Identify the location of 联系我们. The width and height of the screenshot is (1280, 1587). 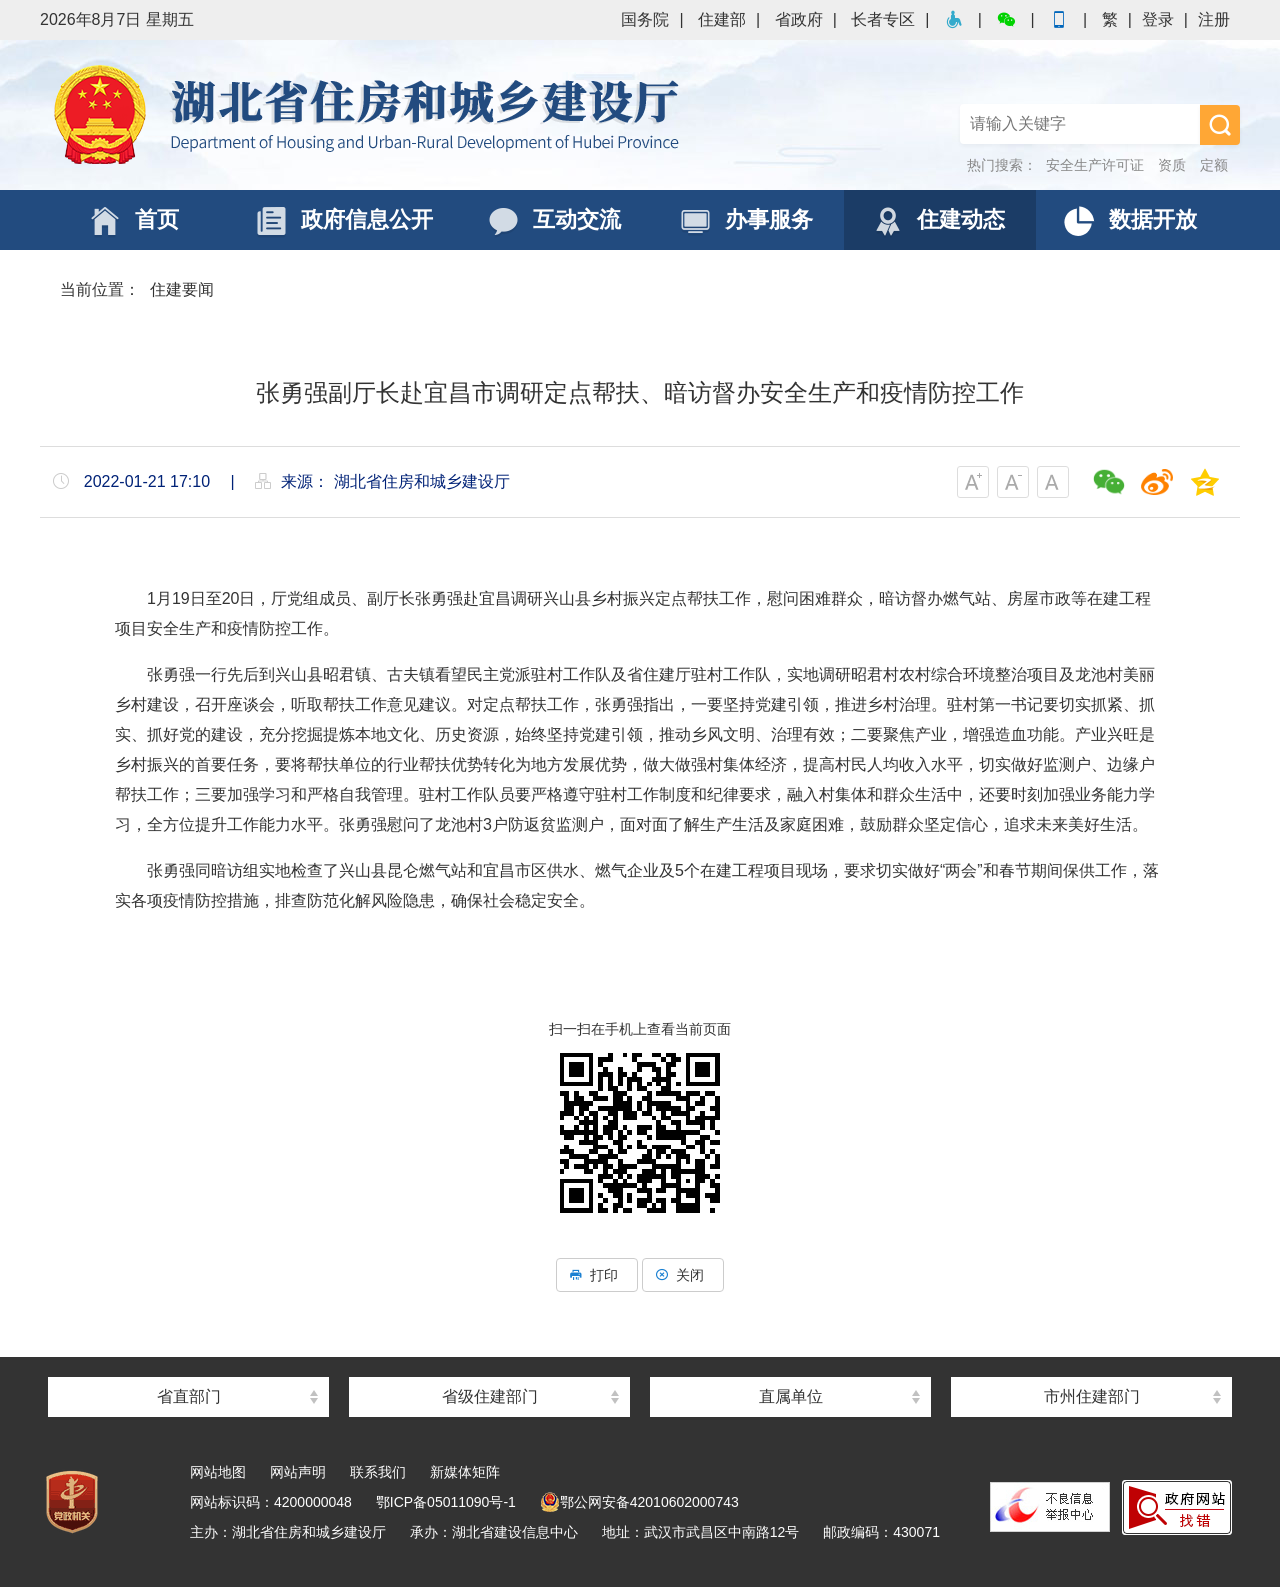
(378, 1472).